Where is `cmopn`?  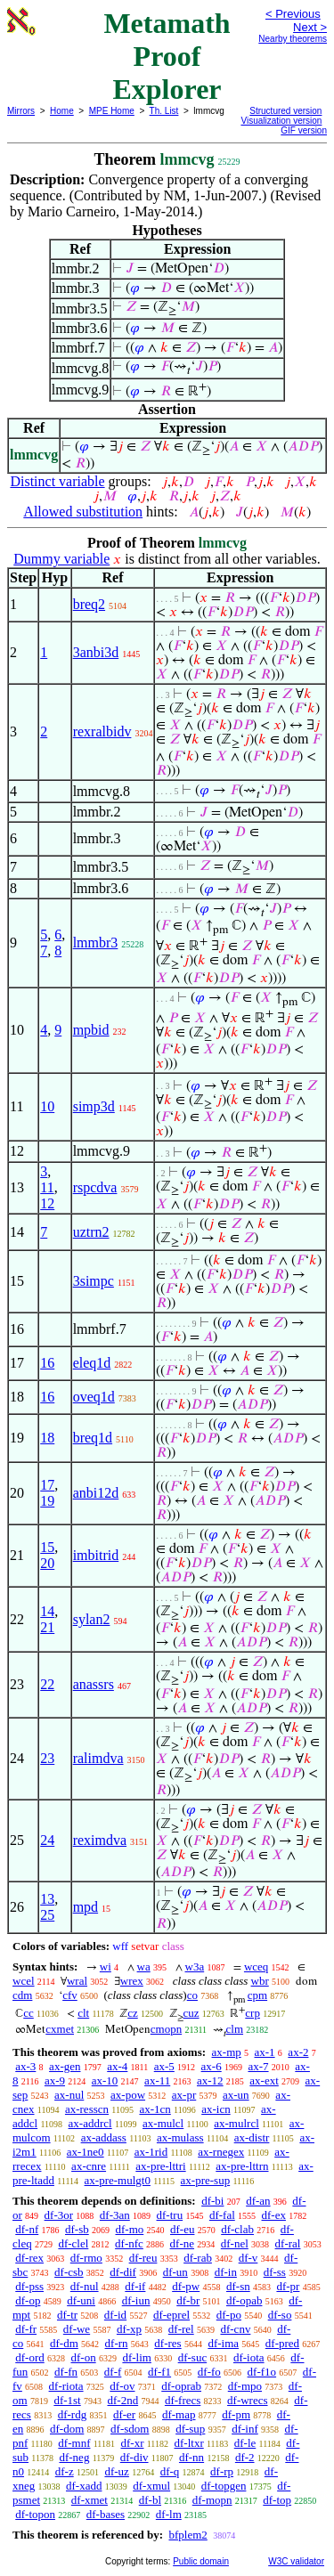
cmopn is located at coordinates (166, 2029).